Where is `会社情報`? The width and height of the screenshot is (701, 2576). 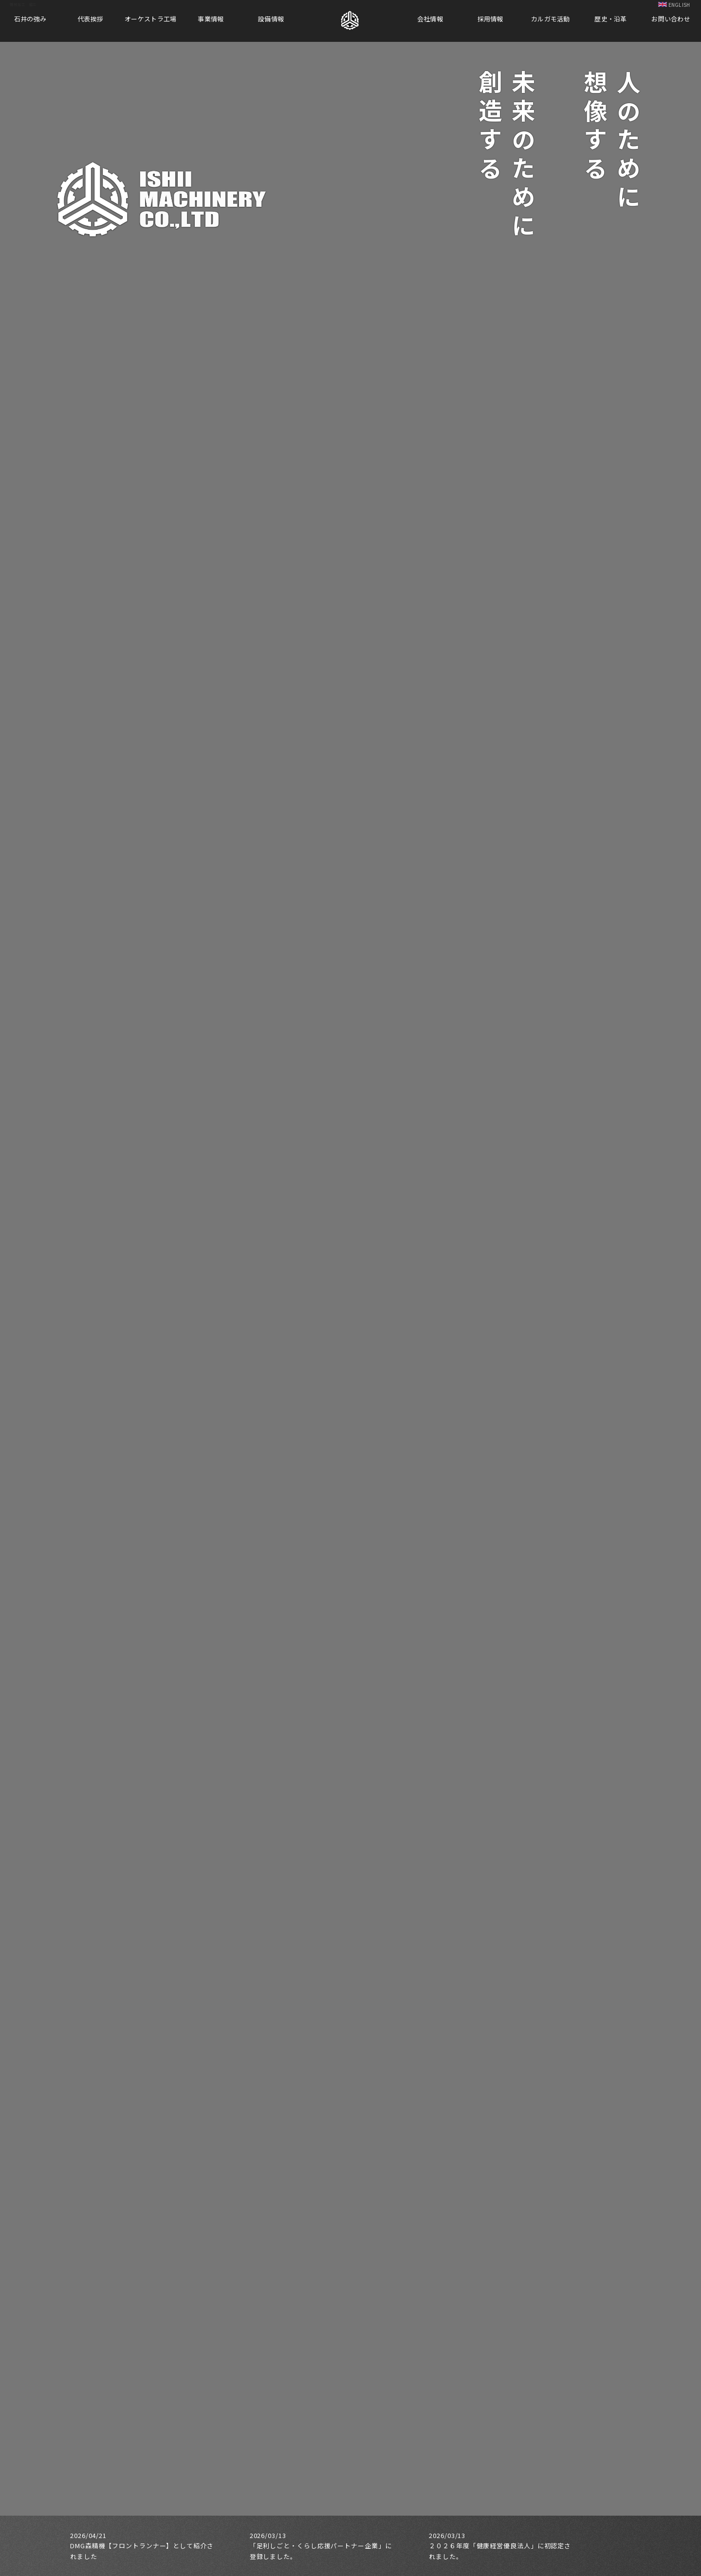
会社情報 is located at coordinates (430, 18).